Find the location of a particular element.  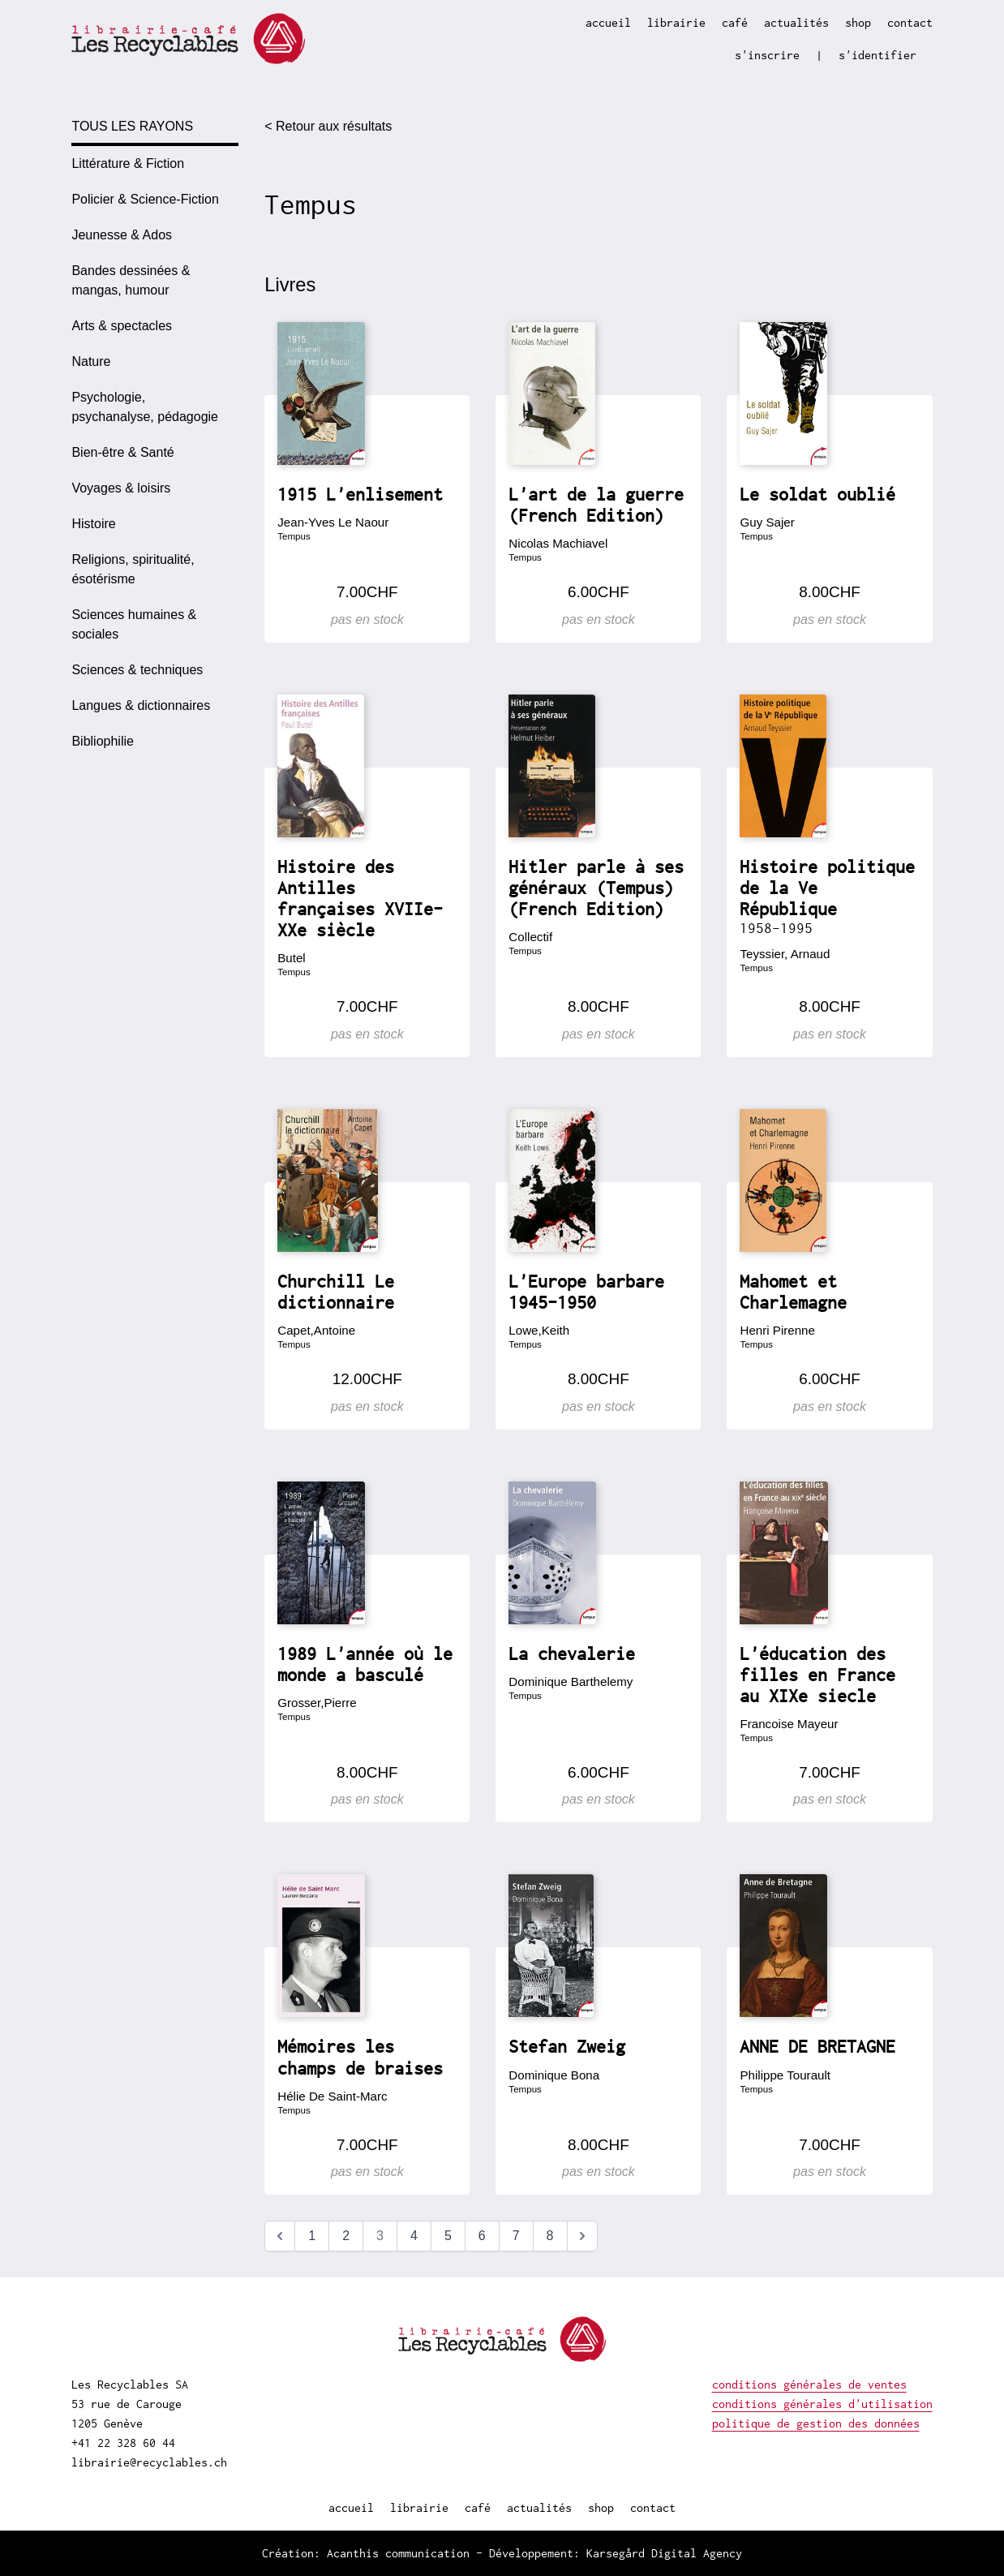

actualités is located at coordinates (796, 22).